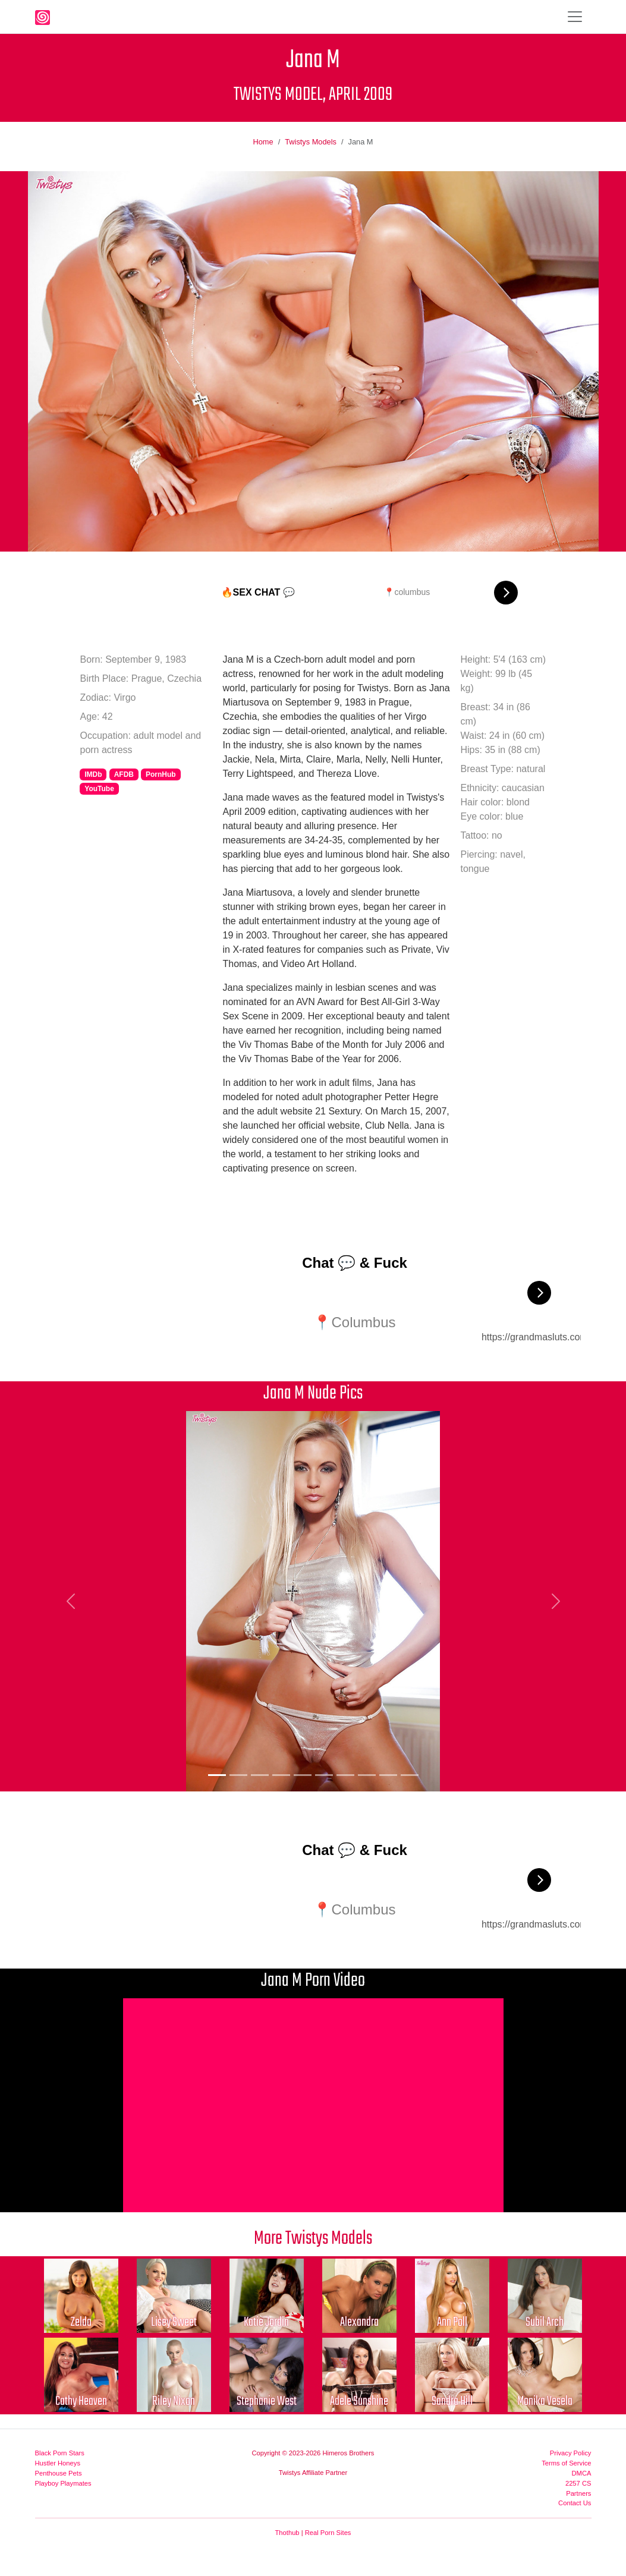  Describe the element at coordinates (263, 141) in the screenshot. I see `Home` at that location.